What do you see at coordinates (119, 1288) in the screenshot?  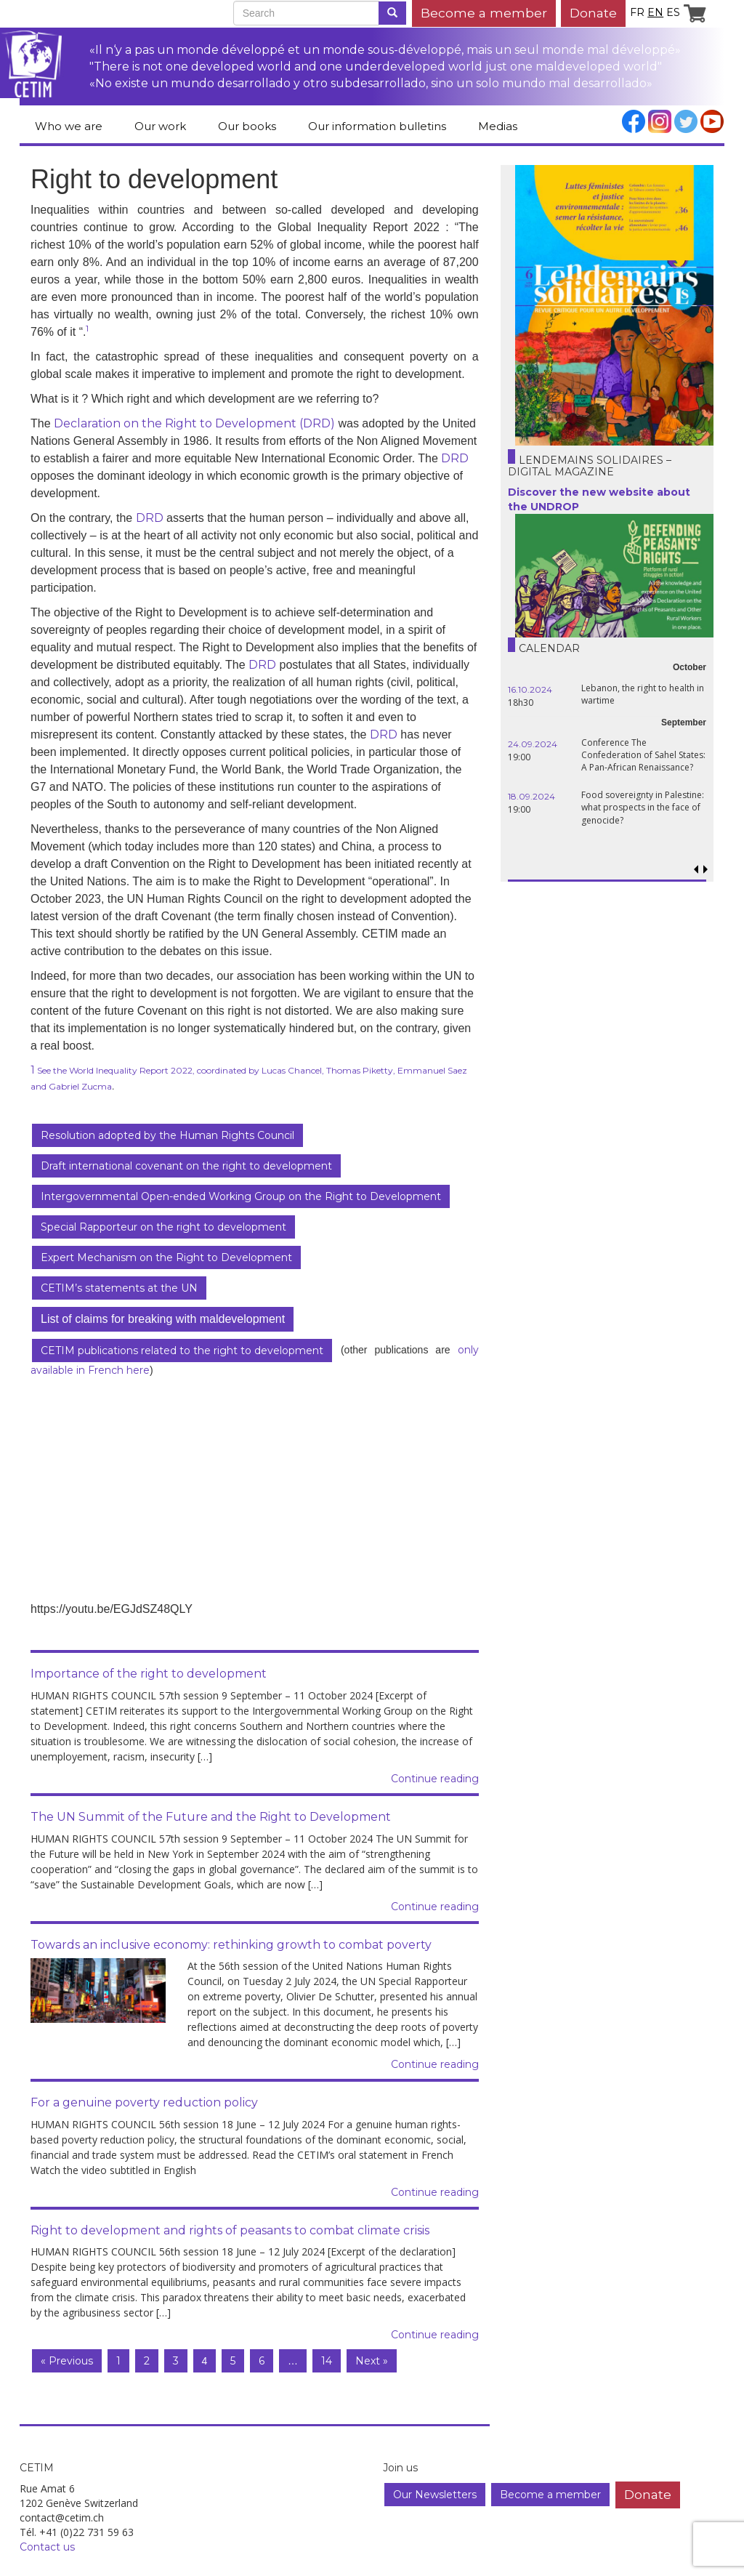 I see `CETIM’s statements at the UN` at bounding box center [119, 1288].